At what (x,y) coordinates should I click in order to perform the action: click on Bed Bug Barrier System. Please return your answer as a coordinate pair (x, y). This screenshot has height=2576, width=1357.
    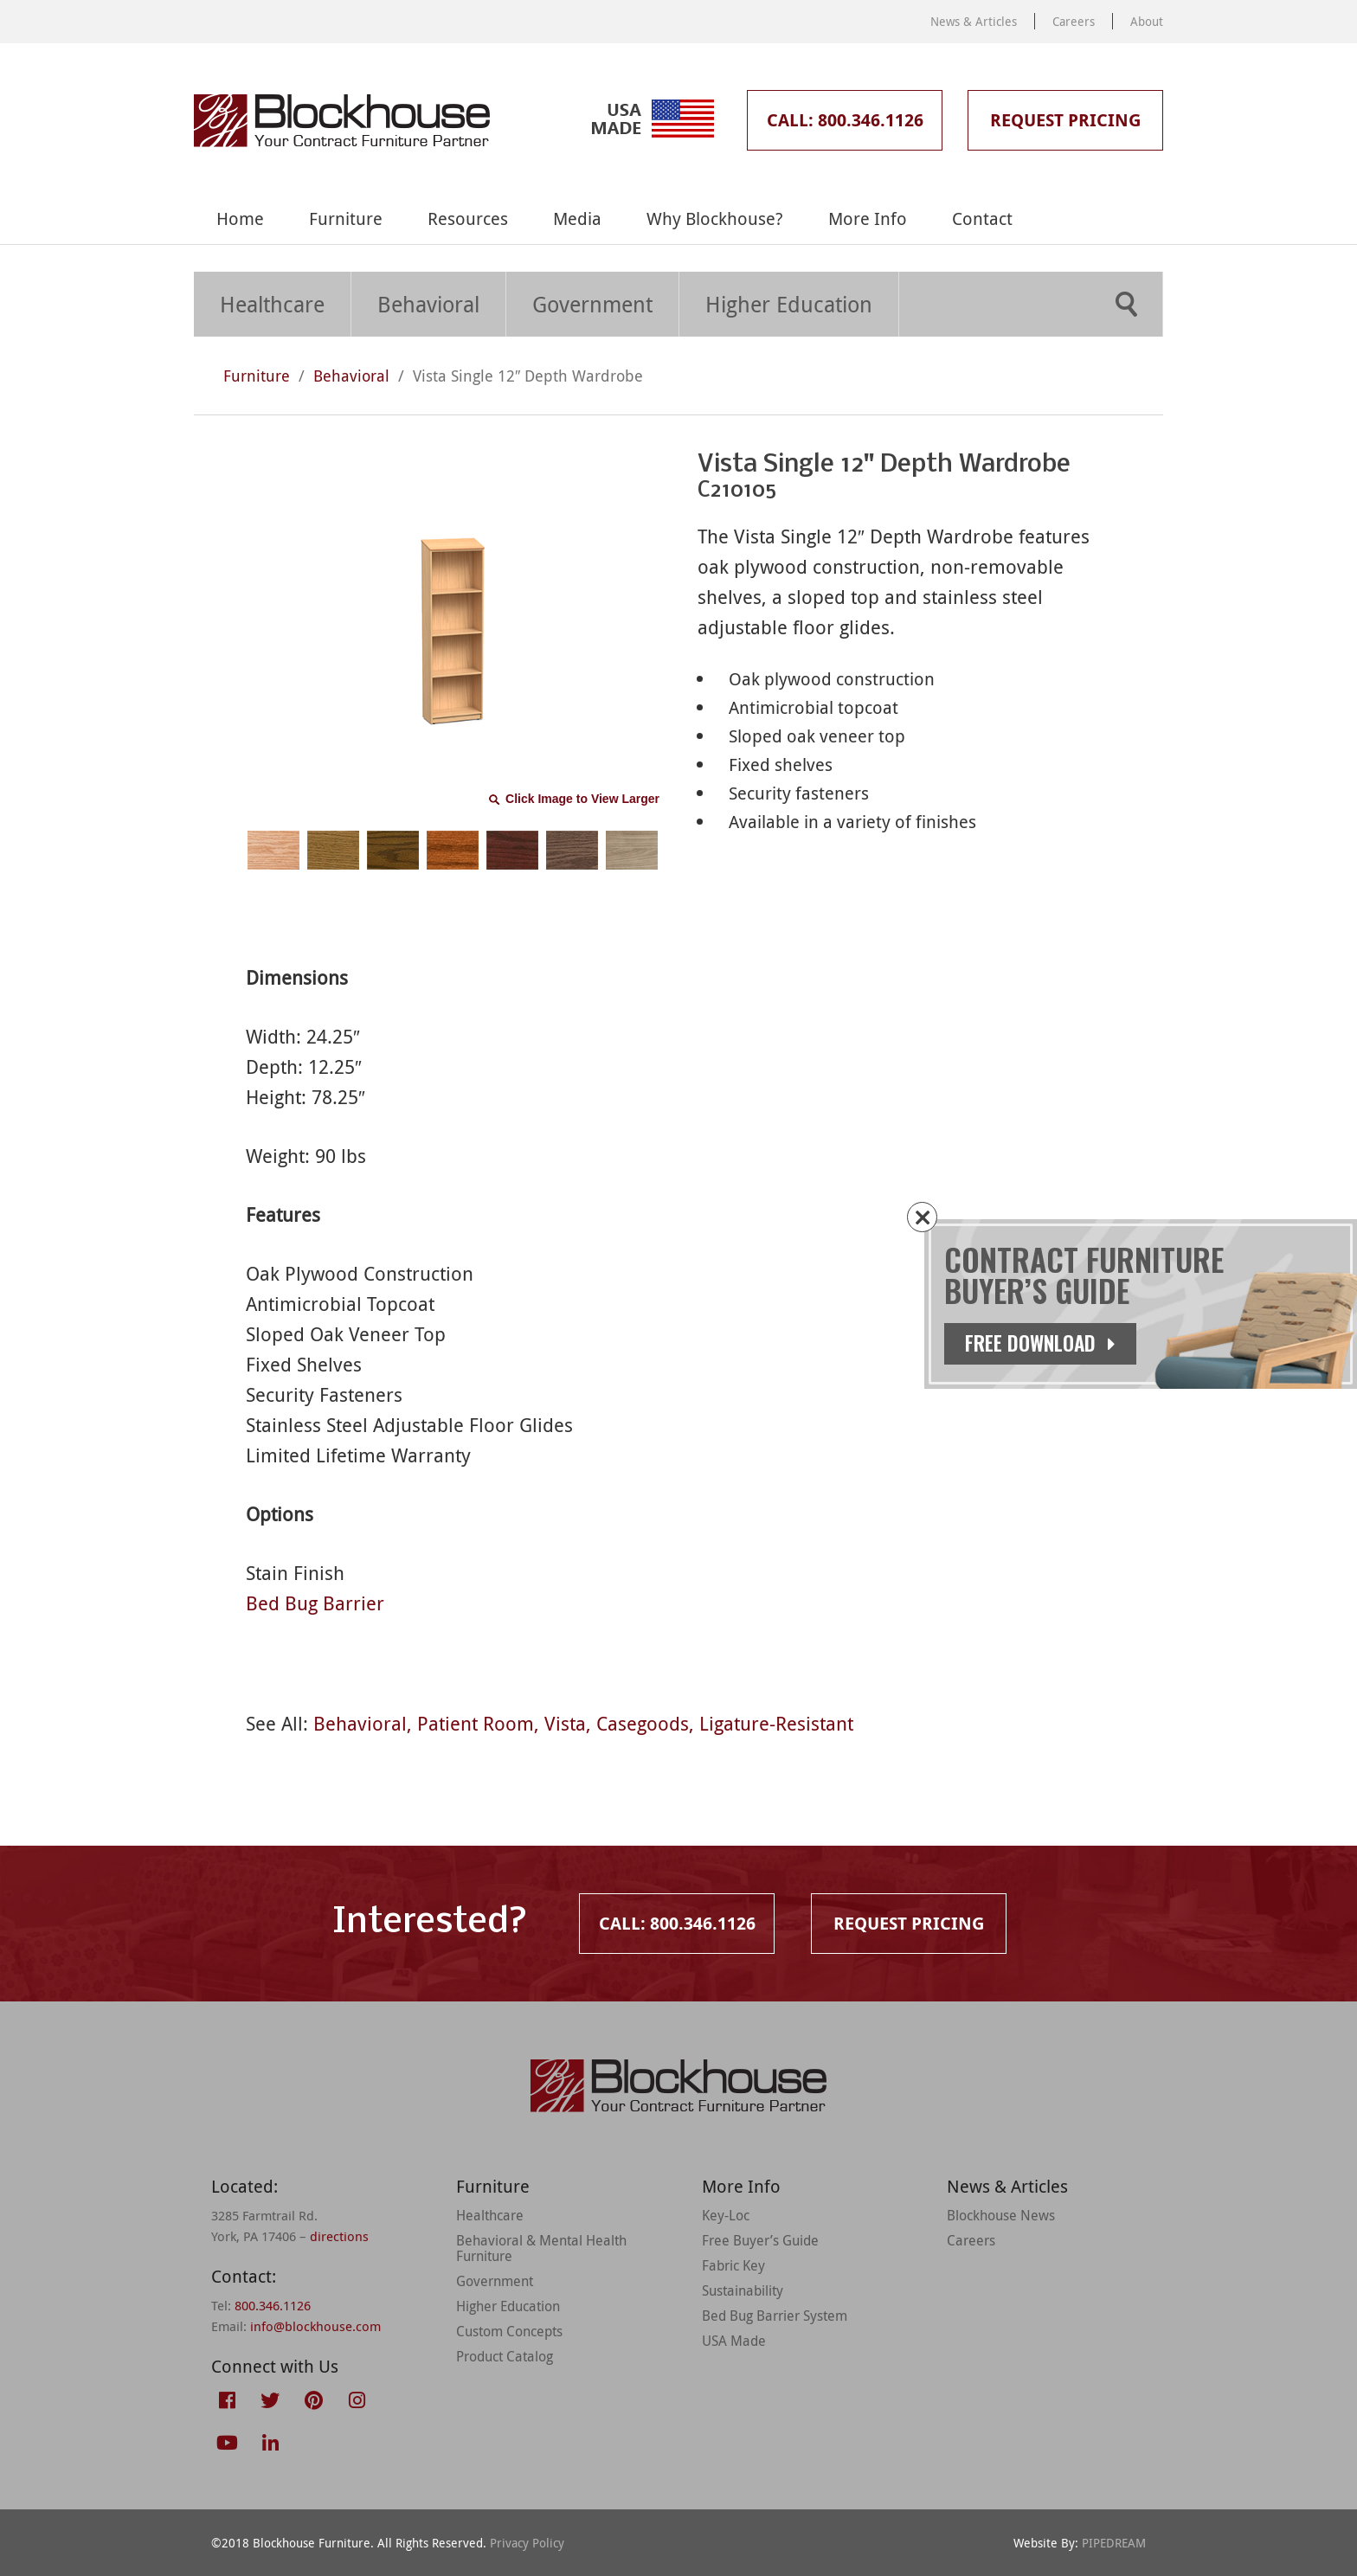
    Looking at the image, I should click on (774, 2315).